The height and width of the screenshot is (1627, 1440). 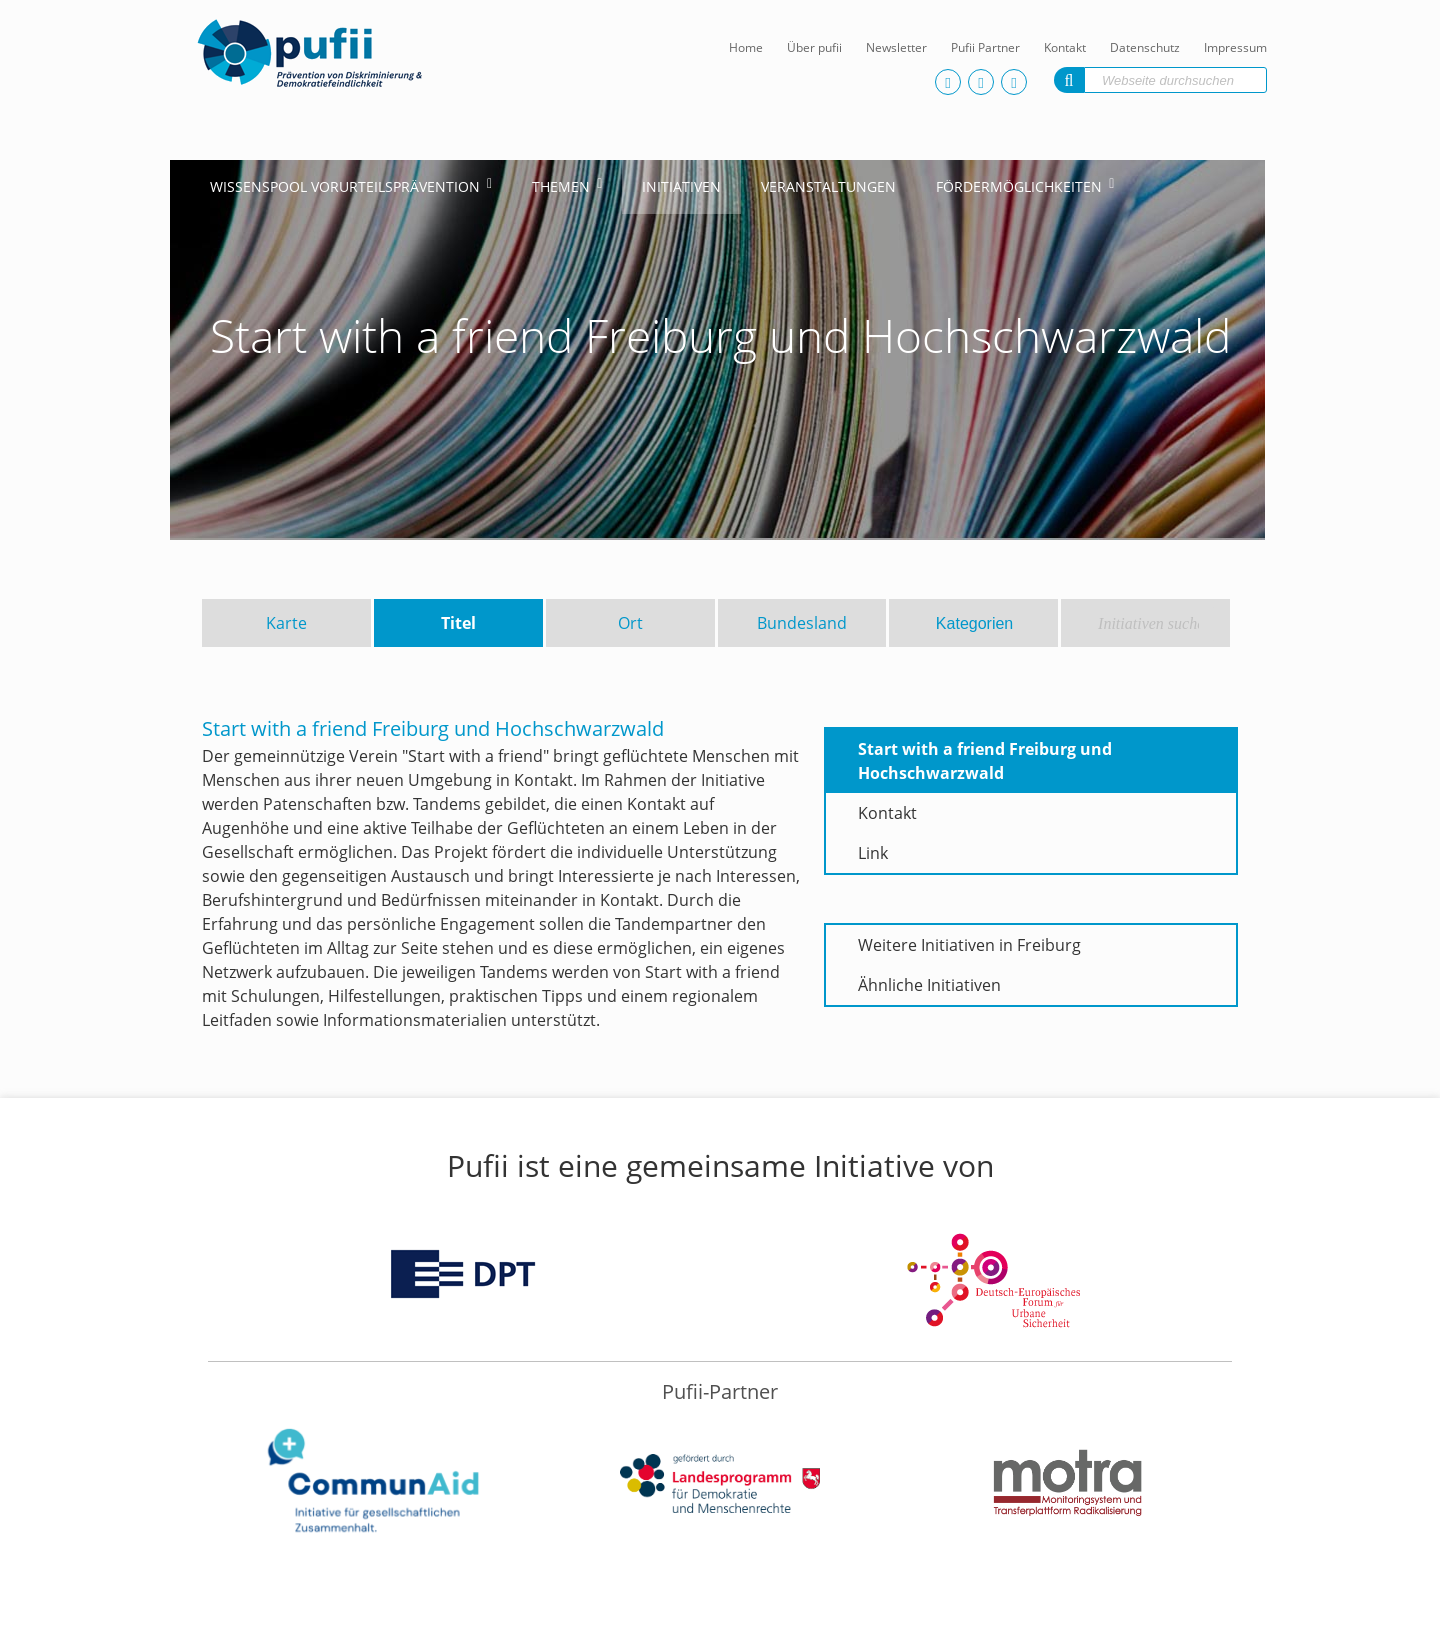 I want to click on Titel, so click(x=458, y=623).